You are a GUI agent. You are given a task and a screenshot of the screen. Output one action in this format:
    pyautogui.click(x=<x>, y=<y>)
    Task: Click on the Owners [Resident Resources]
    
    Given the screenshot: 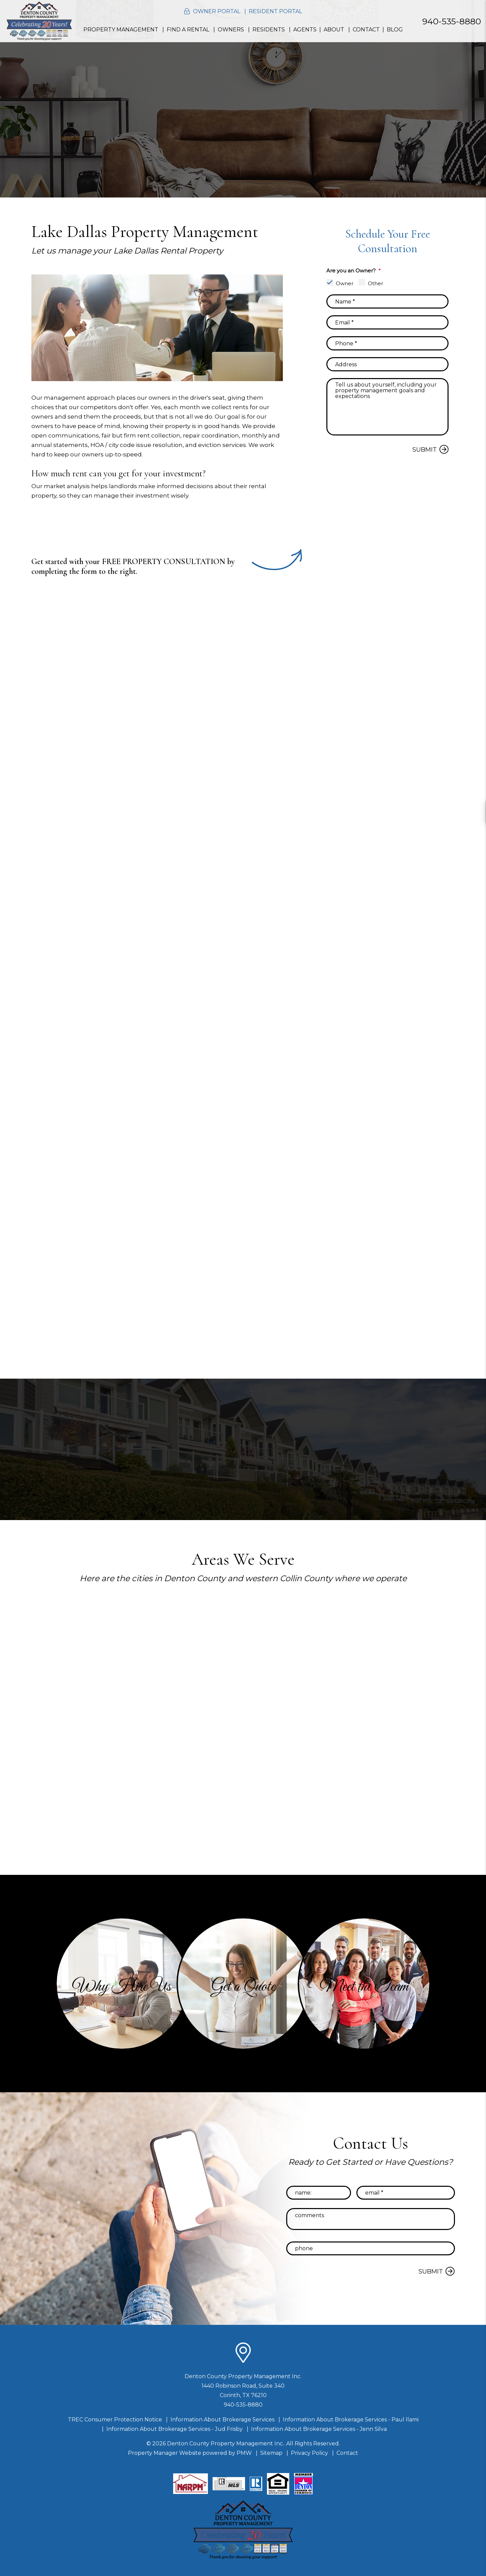 What is the action you would take?
    pyautogui.click(x=231, y=29)
    